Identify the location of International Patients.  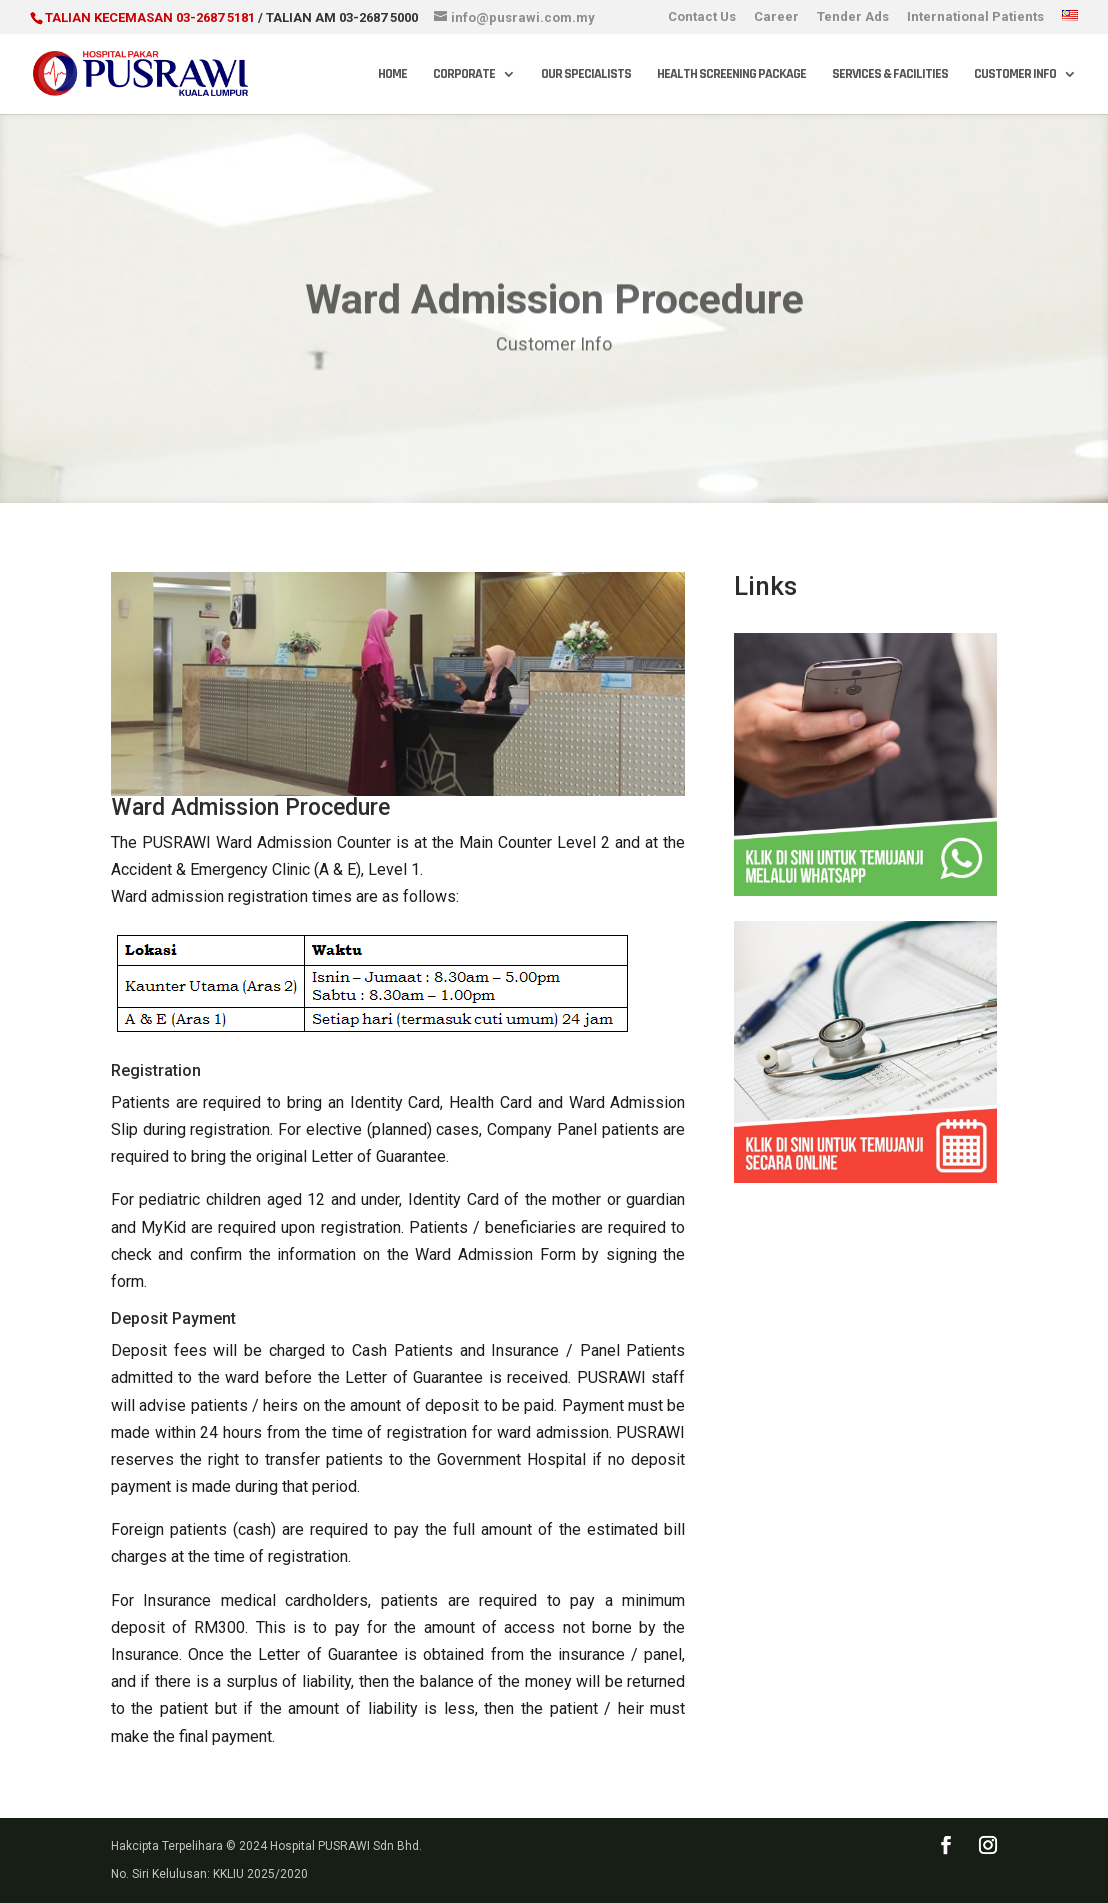
(975, 17).